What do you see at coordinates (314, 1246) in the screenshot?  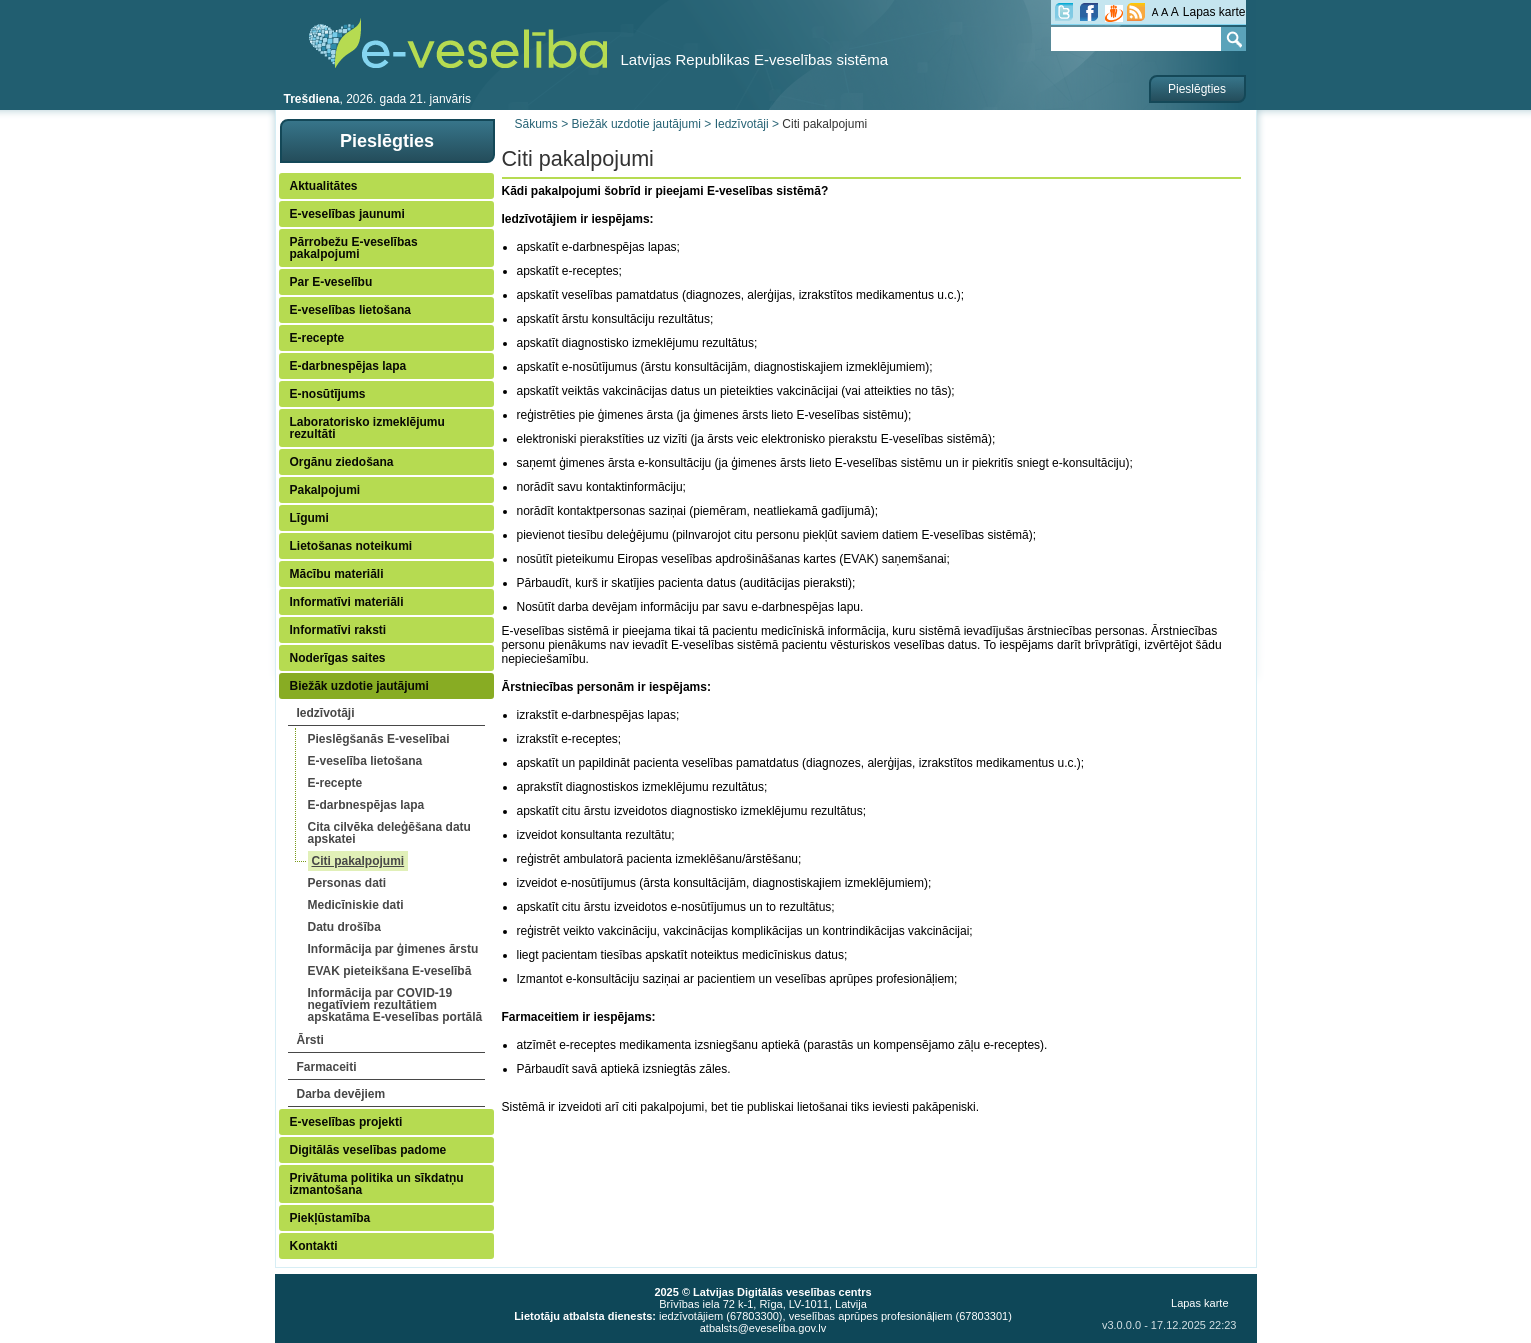 I see `Kontakti` at bounding box center [314, 1246].